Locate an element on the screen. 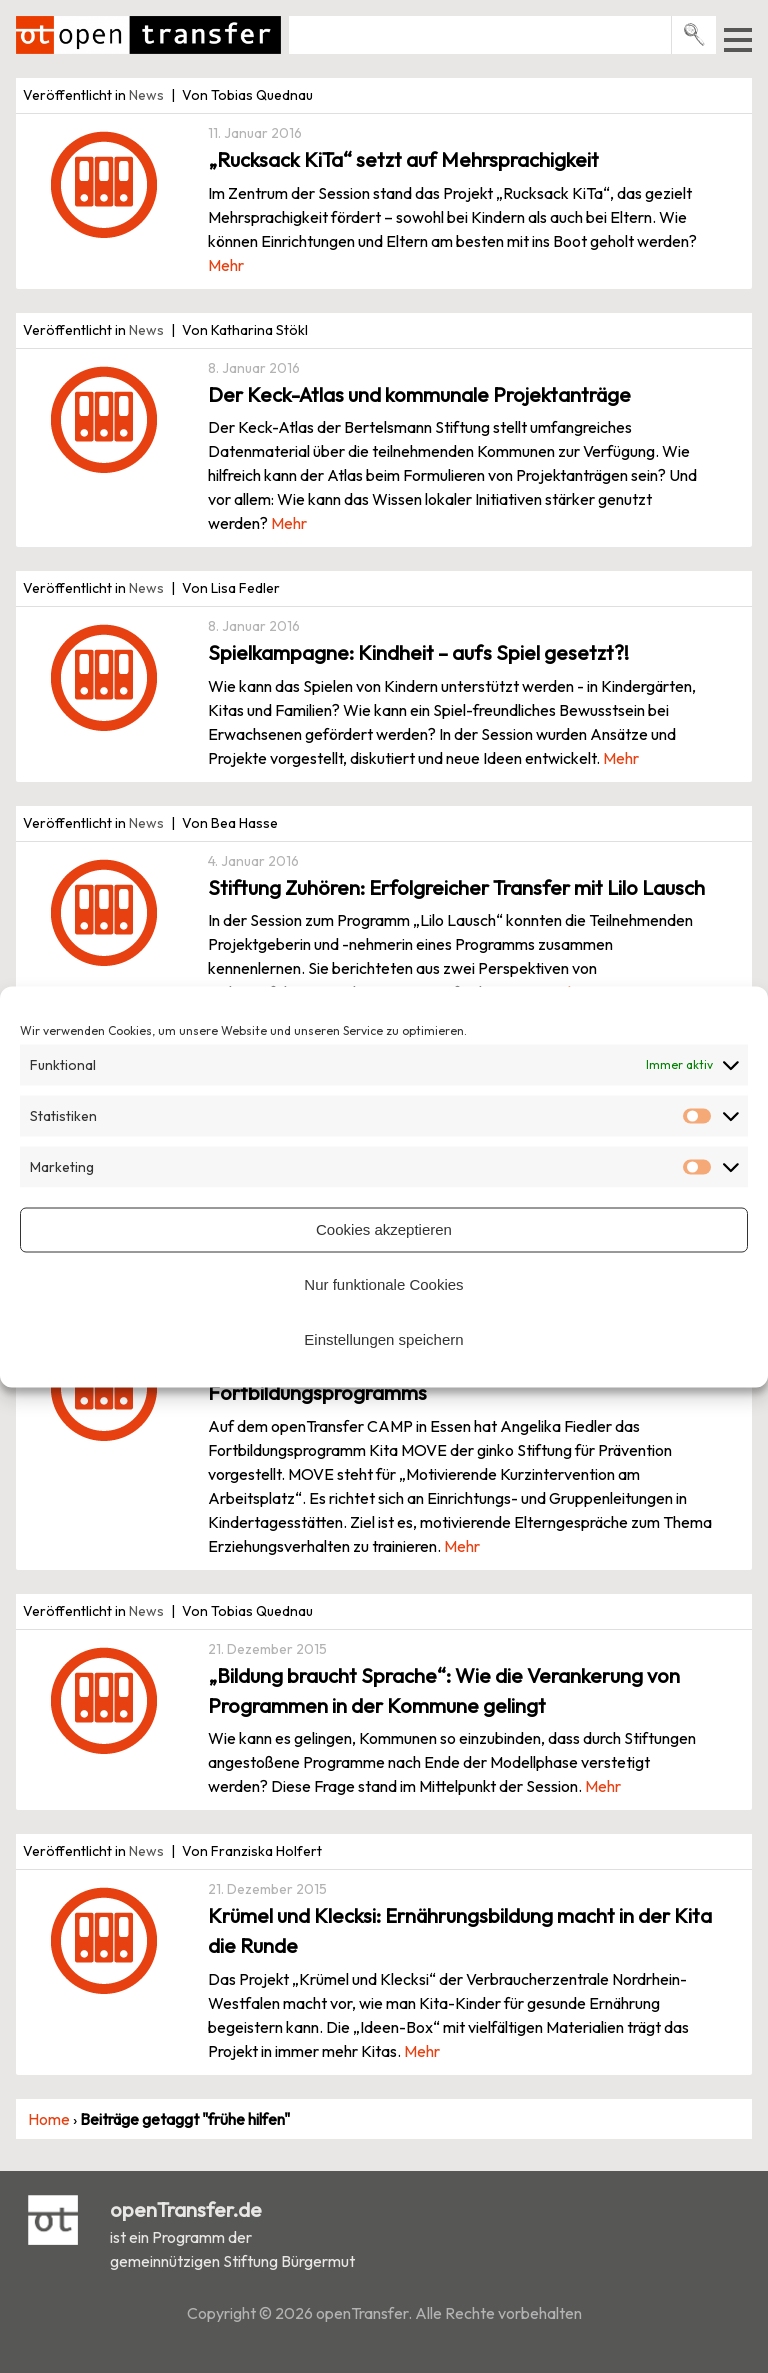  Mehr is located at coordinates (226, 265).